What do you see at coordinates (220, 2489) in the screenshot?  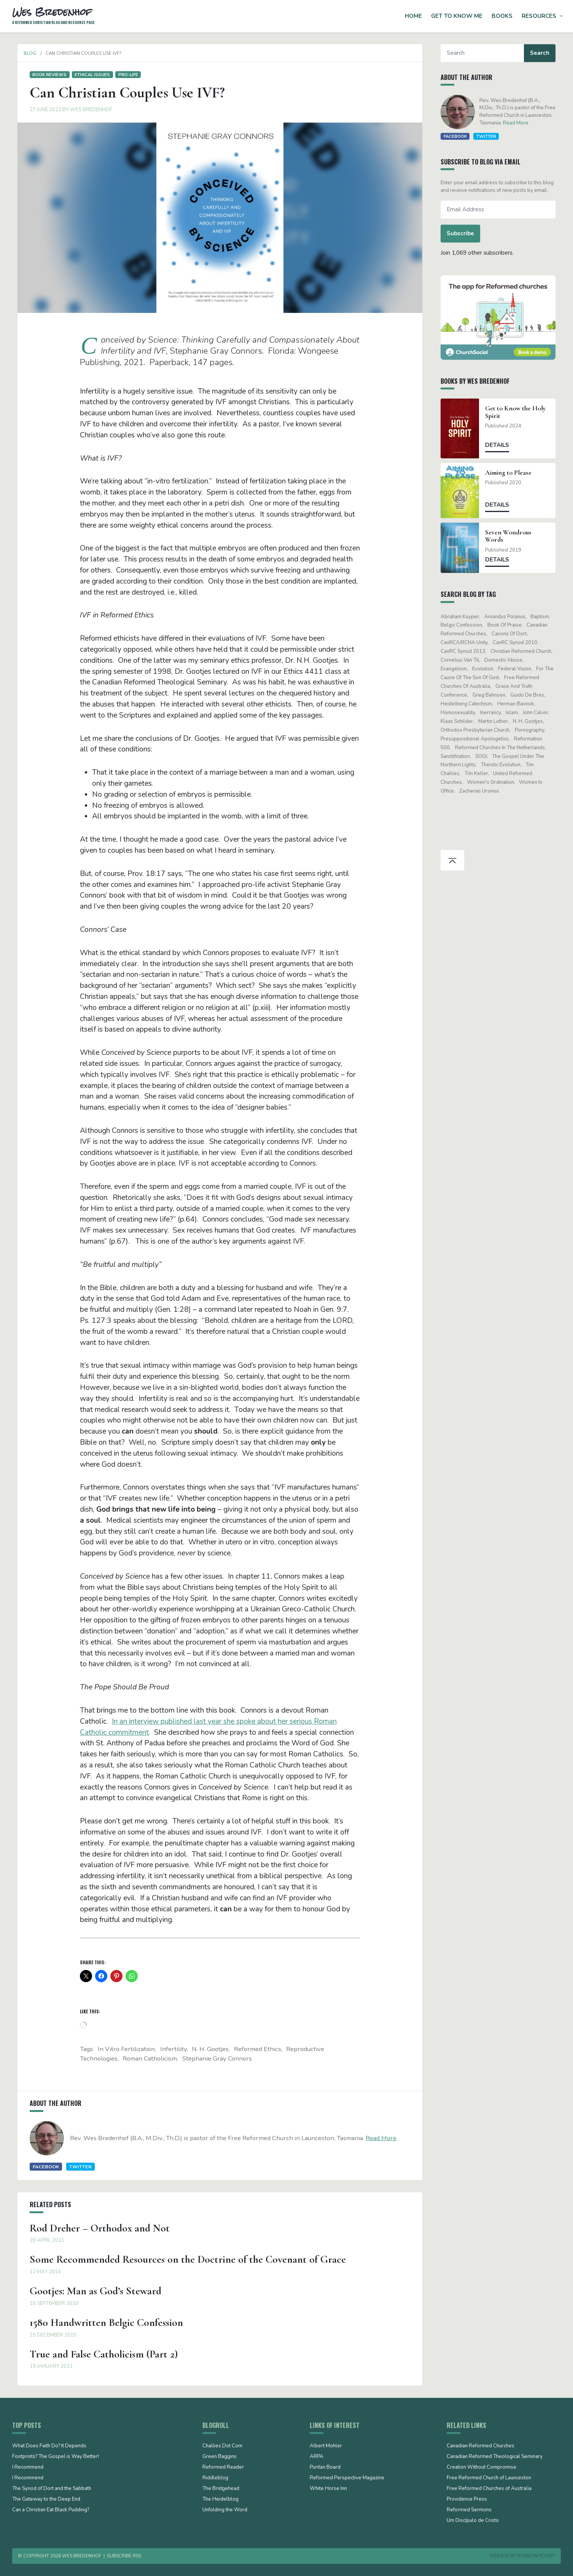 I see `The Bridgehead` at bounding box center [220, 2489].